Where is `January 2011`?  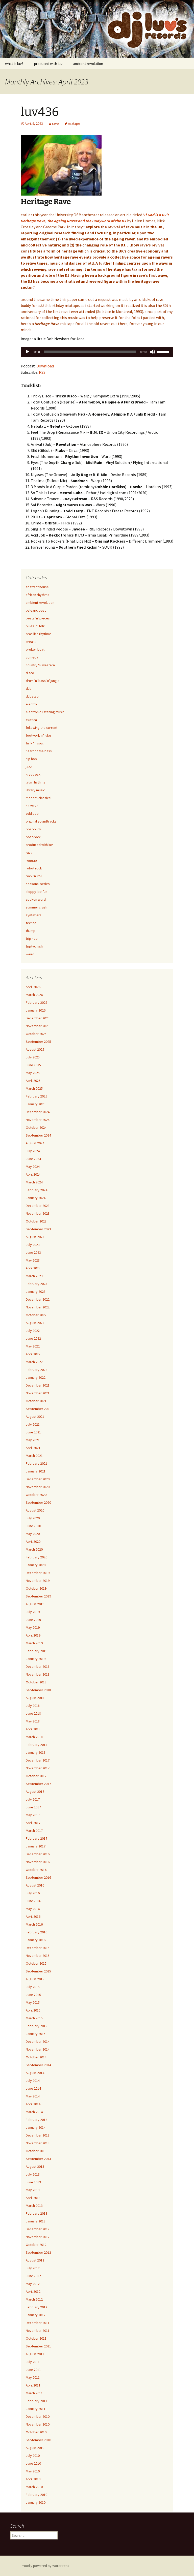
January 2011 is located at coordinates (35, 2408).